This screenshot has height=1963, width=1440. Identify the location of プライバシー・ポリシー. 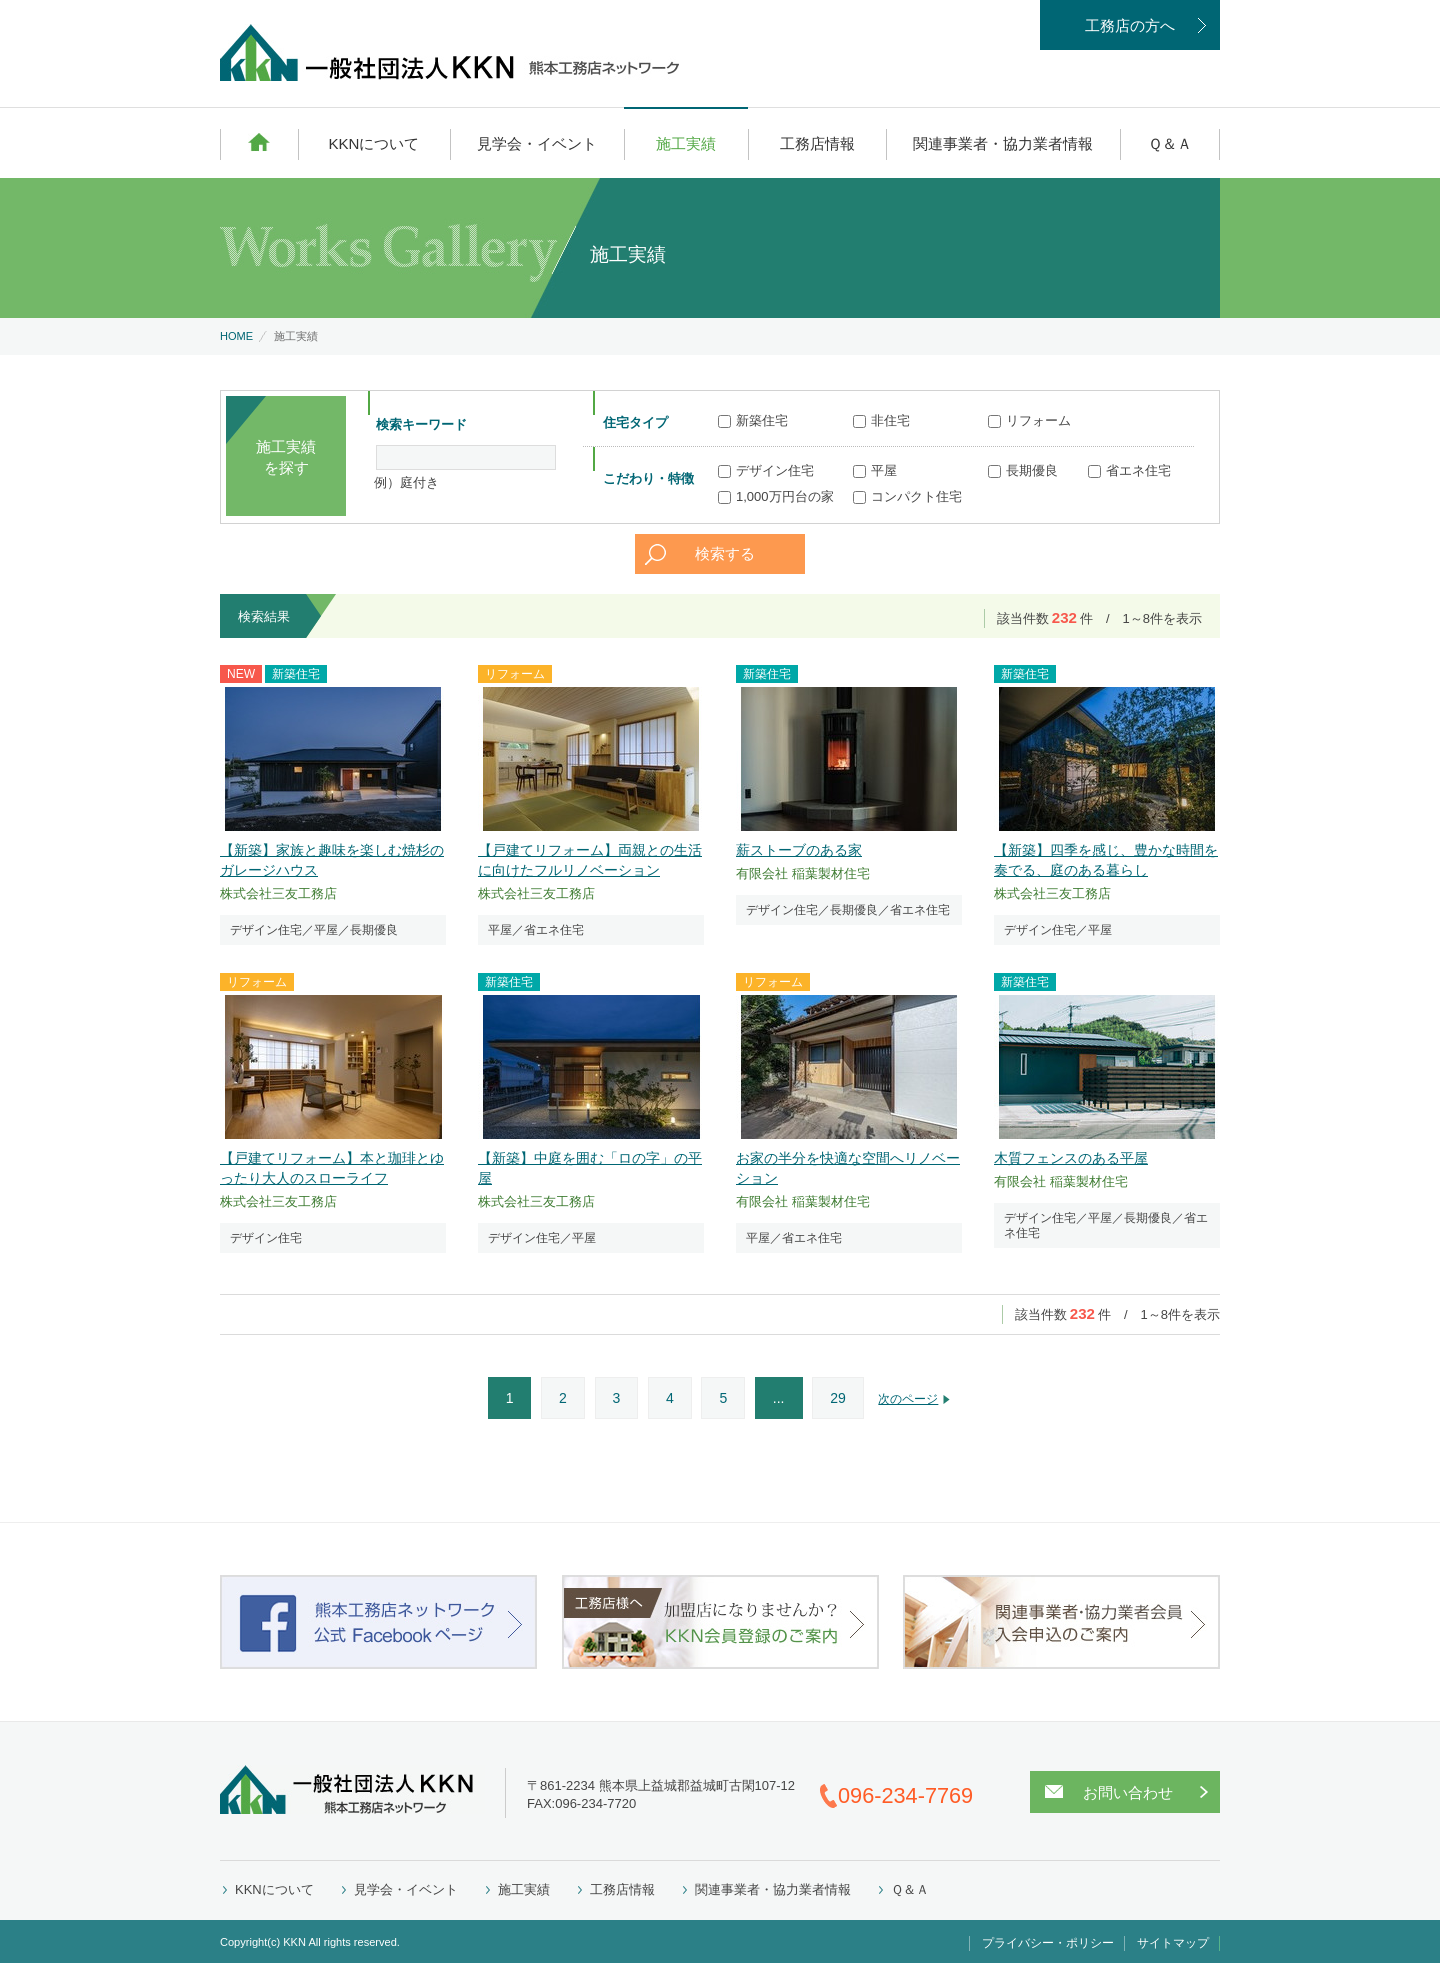
(1048, 1943).